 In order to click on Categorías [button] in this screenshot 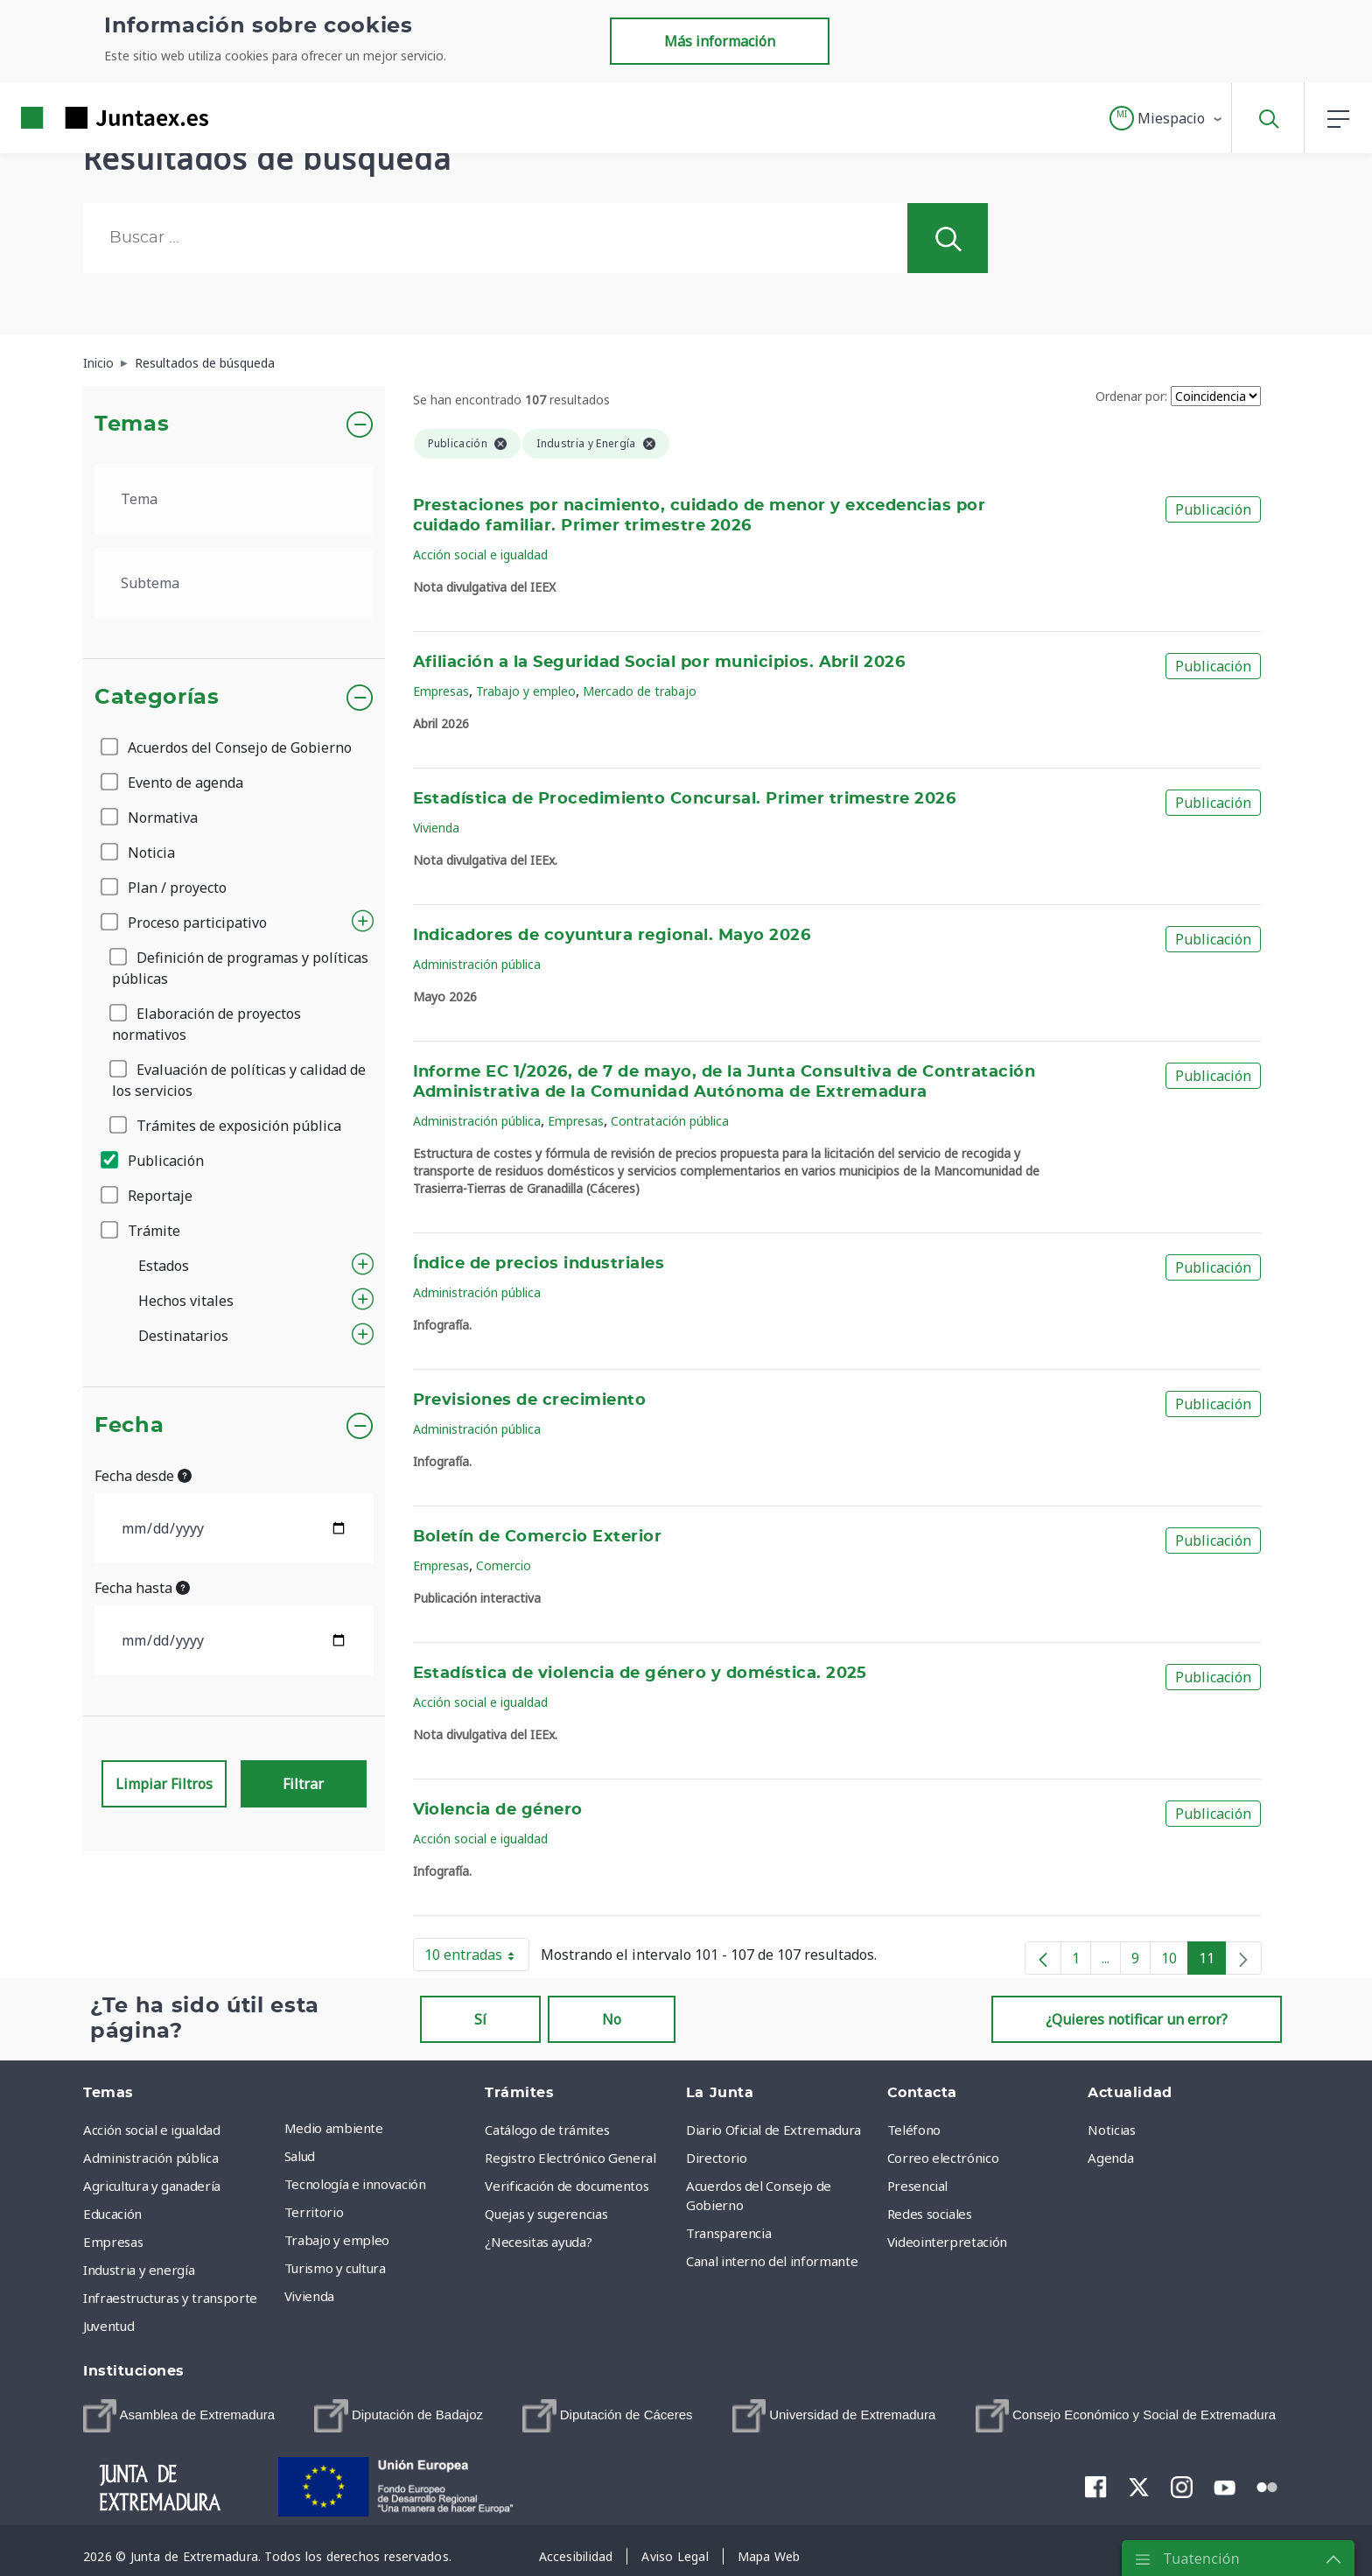, I will do `click(157, 697)`.